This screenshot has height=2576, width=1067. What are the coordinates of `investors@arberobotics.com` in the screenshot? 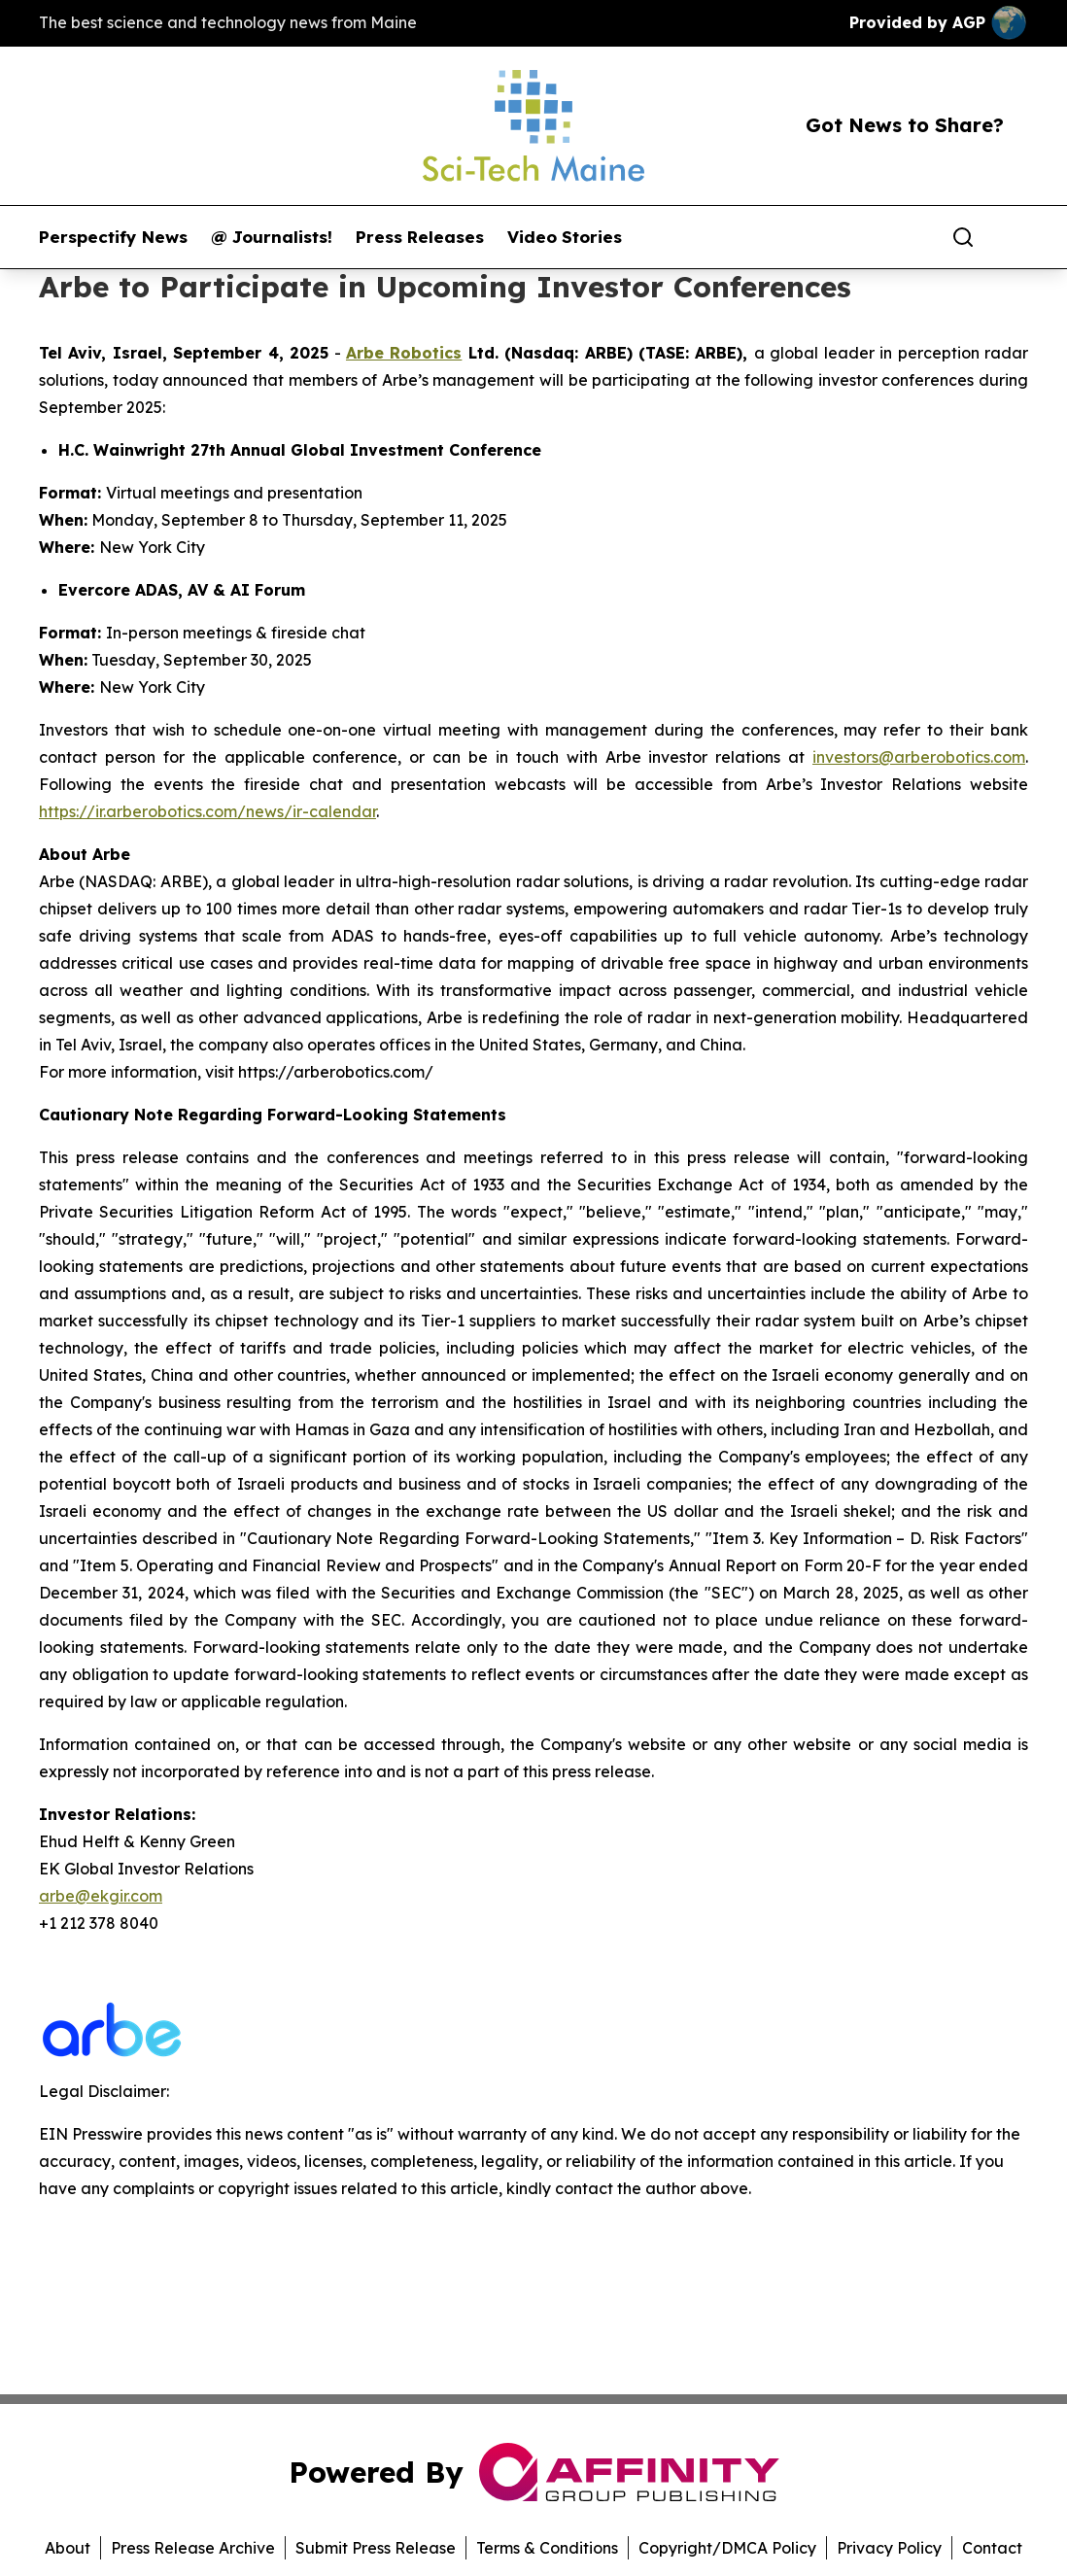 It's located at (918, 757).